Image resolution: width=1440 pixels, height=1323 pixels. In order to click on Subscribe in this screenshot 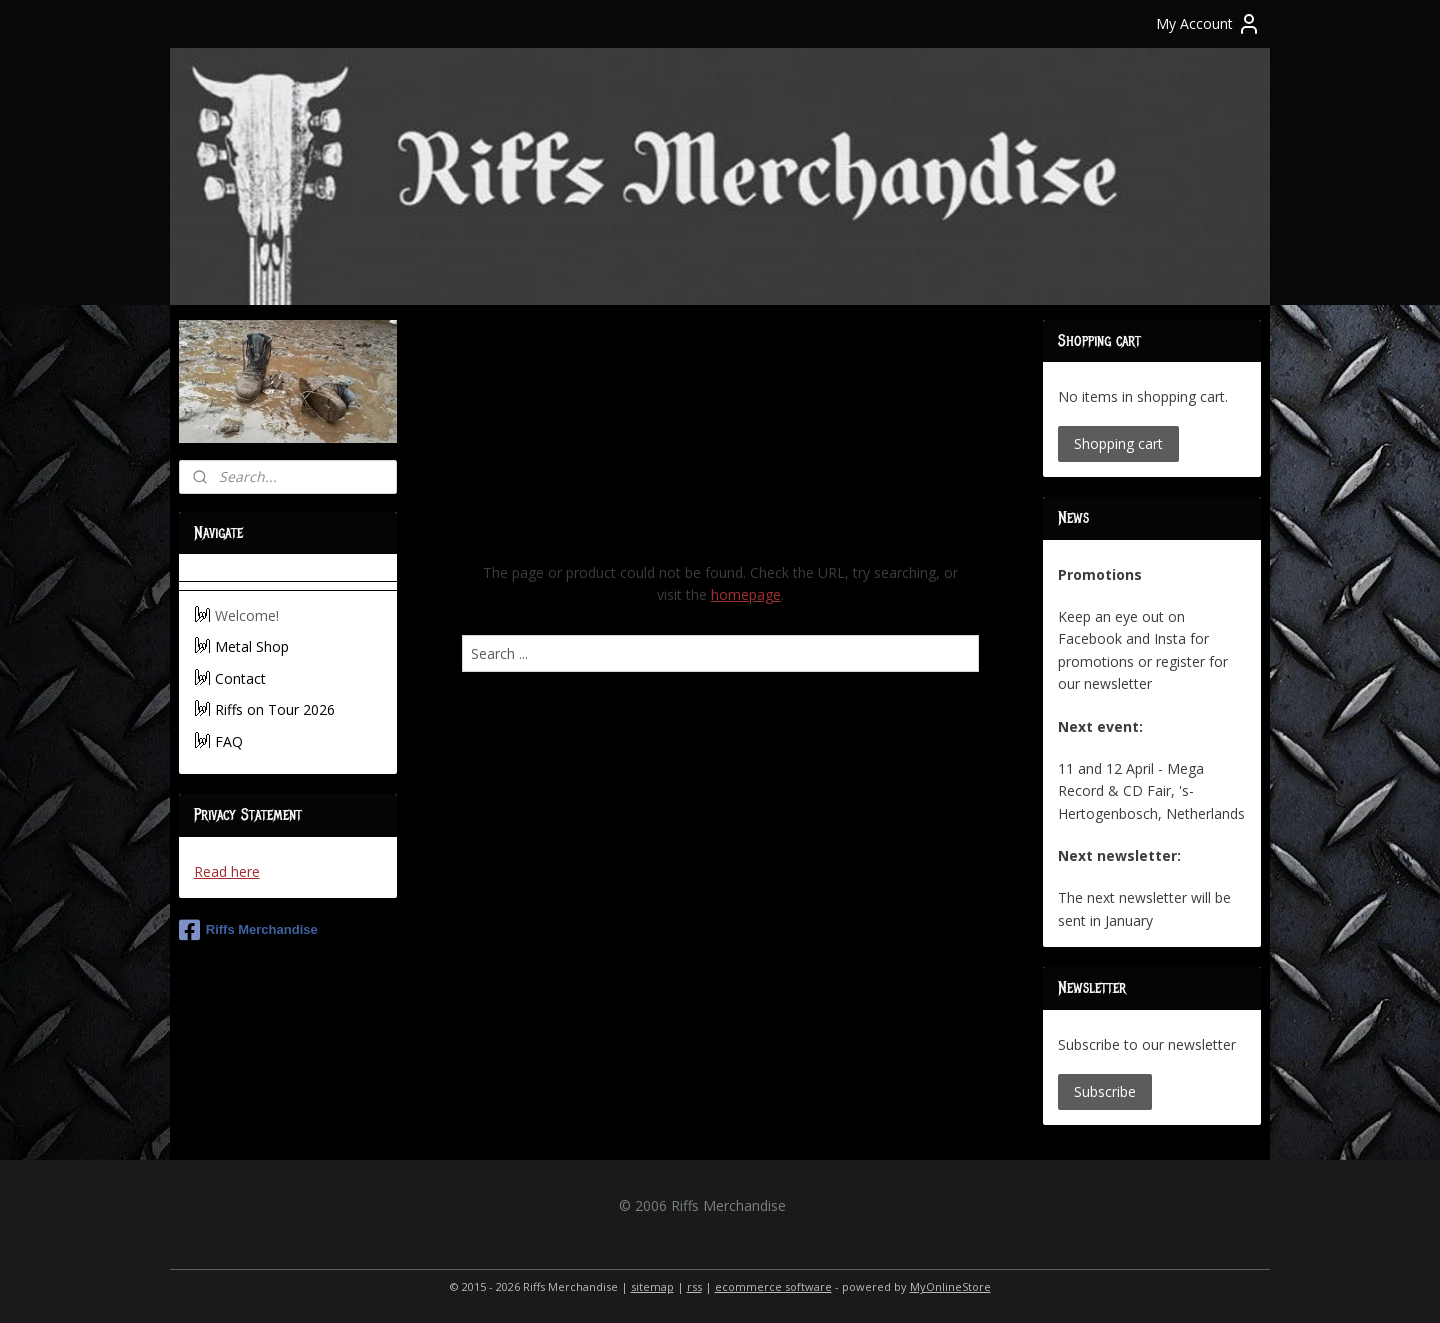, I will do `click(1105, 1091)`.